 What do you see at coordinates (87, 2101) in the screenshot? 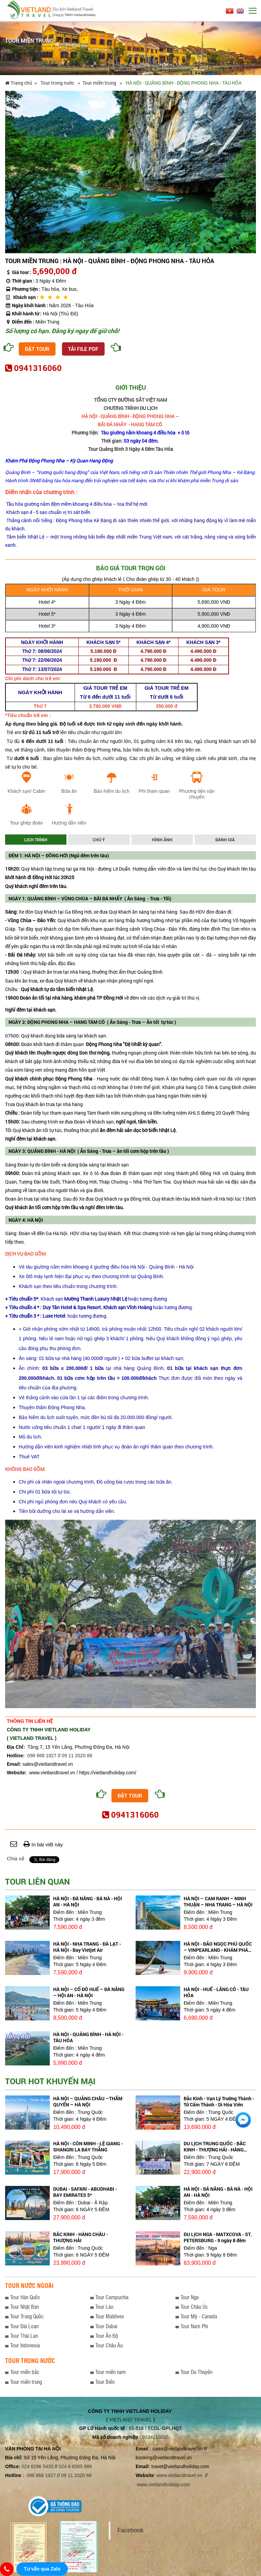
I see `HÀ NỘI – QUẢNG CHÂU –THẨM QUYẾN – HÀ NỘI` at bounding box center [87, 2101].